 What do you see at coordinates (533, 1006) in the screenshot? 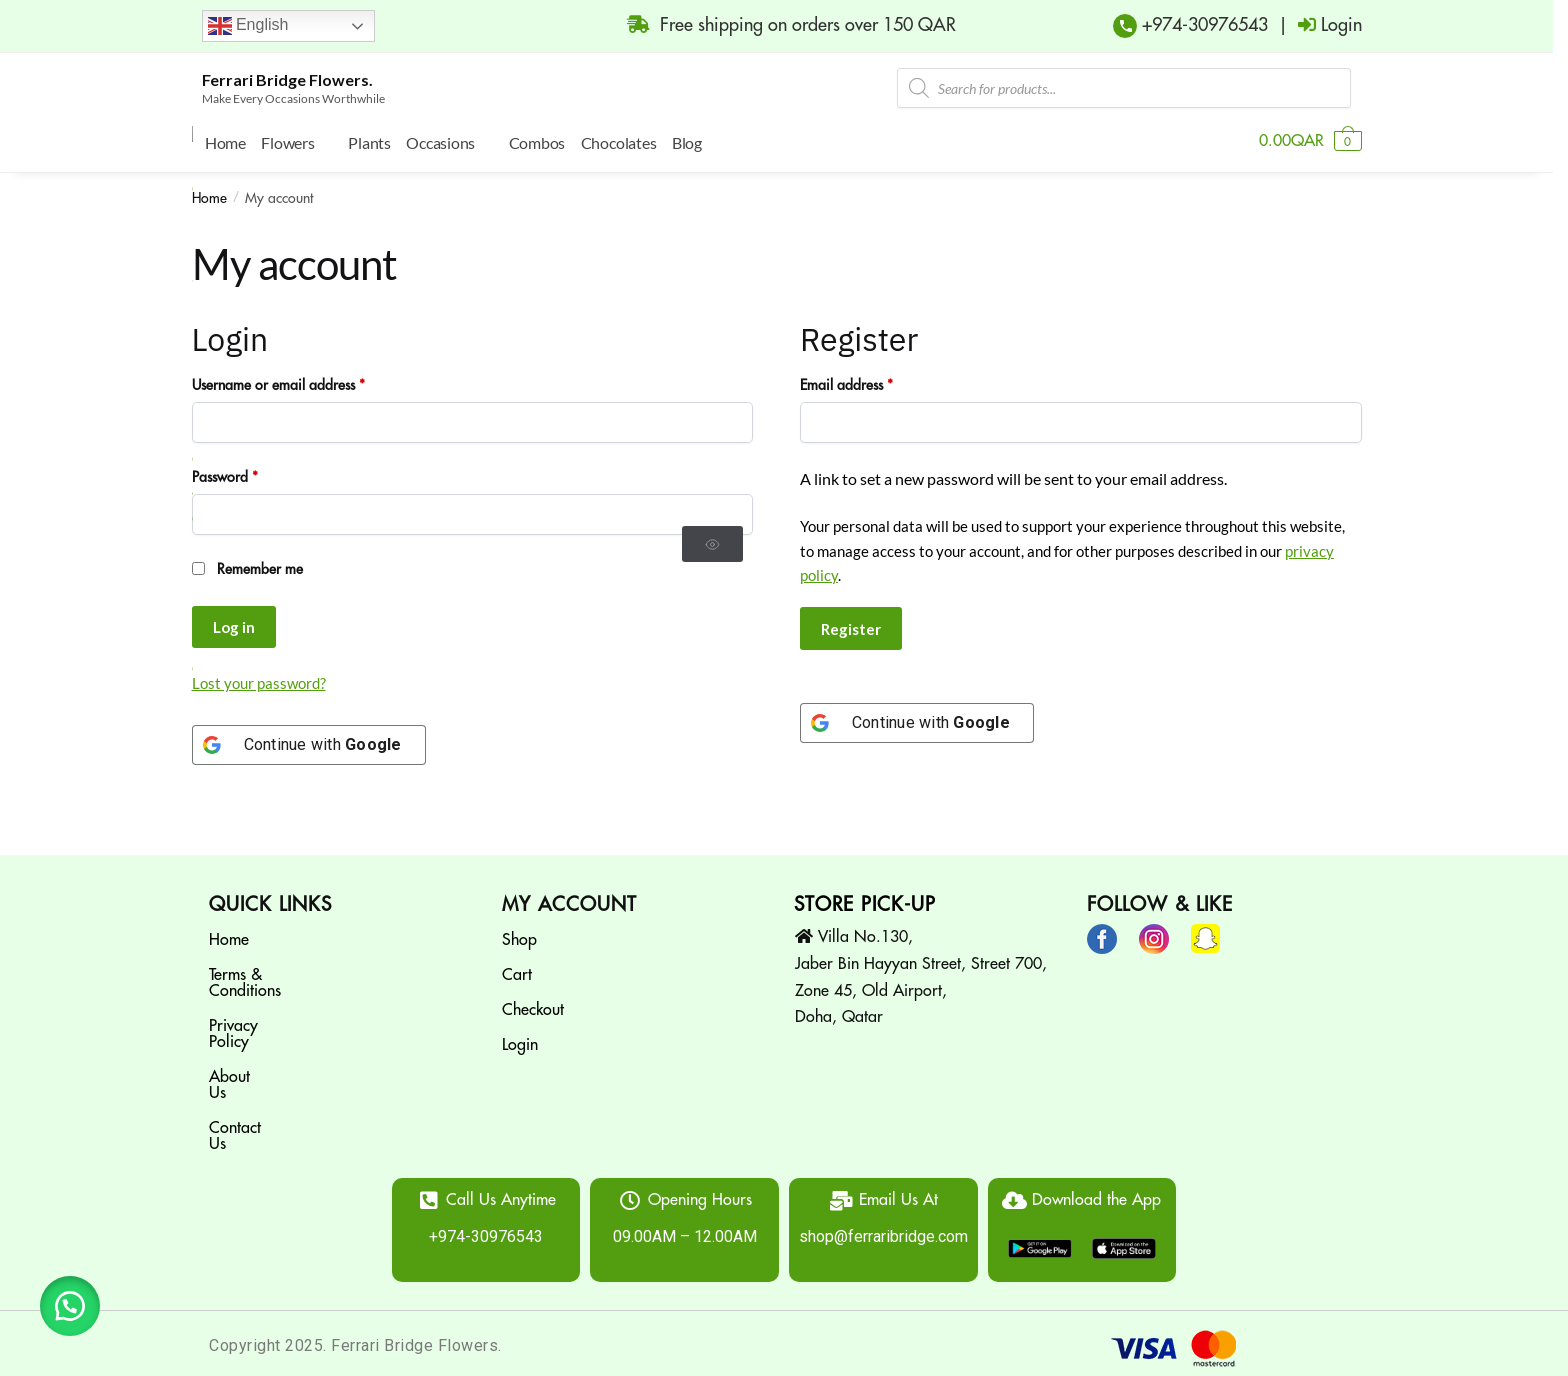
I see `Checkout` at bounding box center [533, 1006].